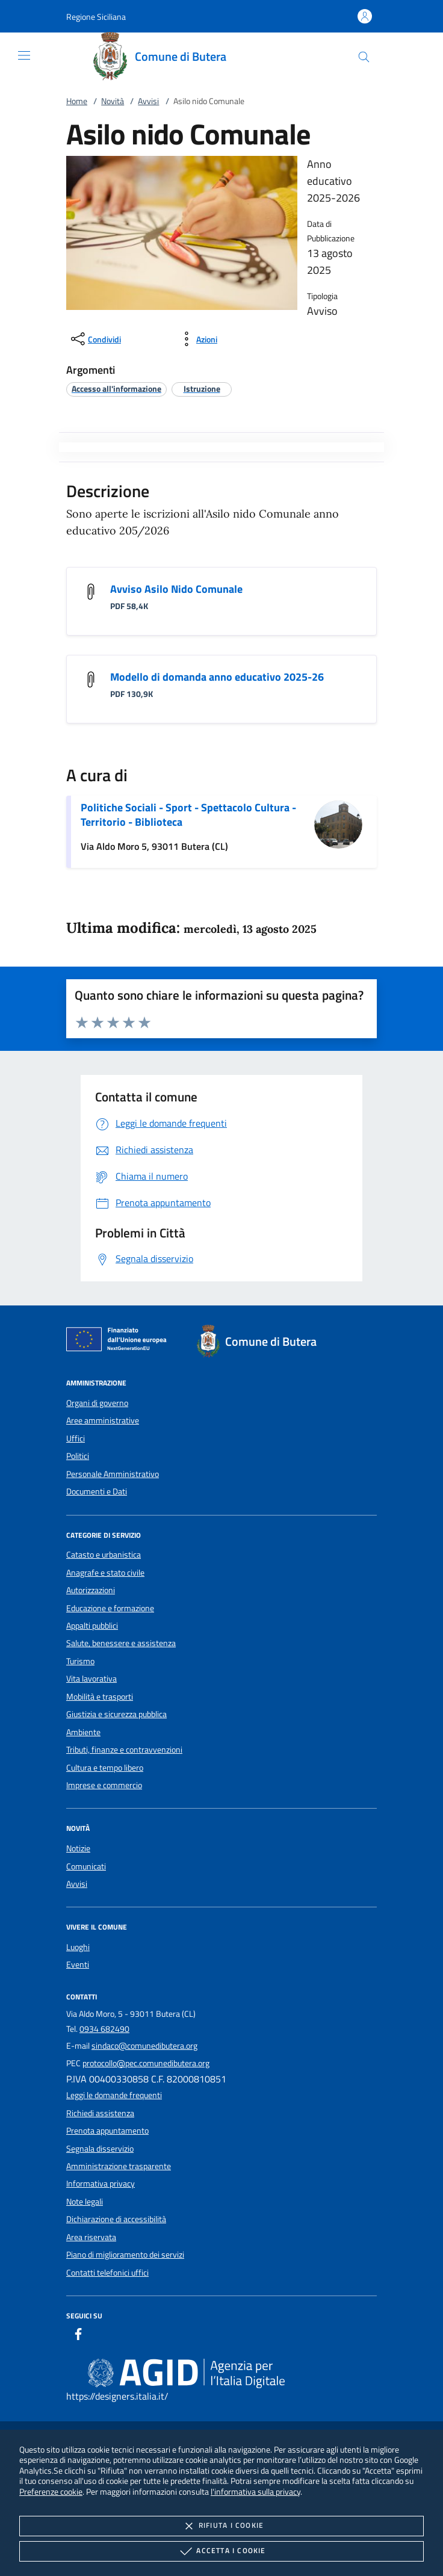 Image resolution: width=443 pixels, height=2576 pixels. Describe the element at coordinates (83, 1732) in the screenshot. I see `Ambiente` at that location.